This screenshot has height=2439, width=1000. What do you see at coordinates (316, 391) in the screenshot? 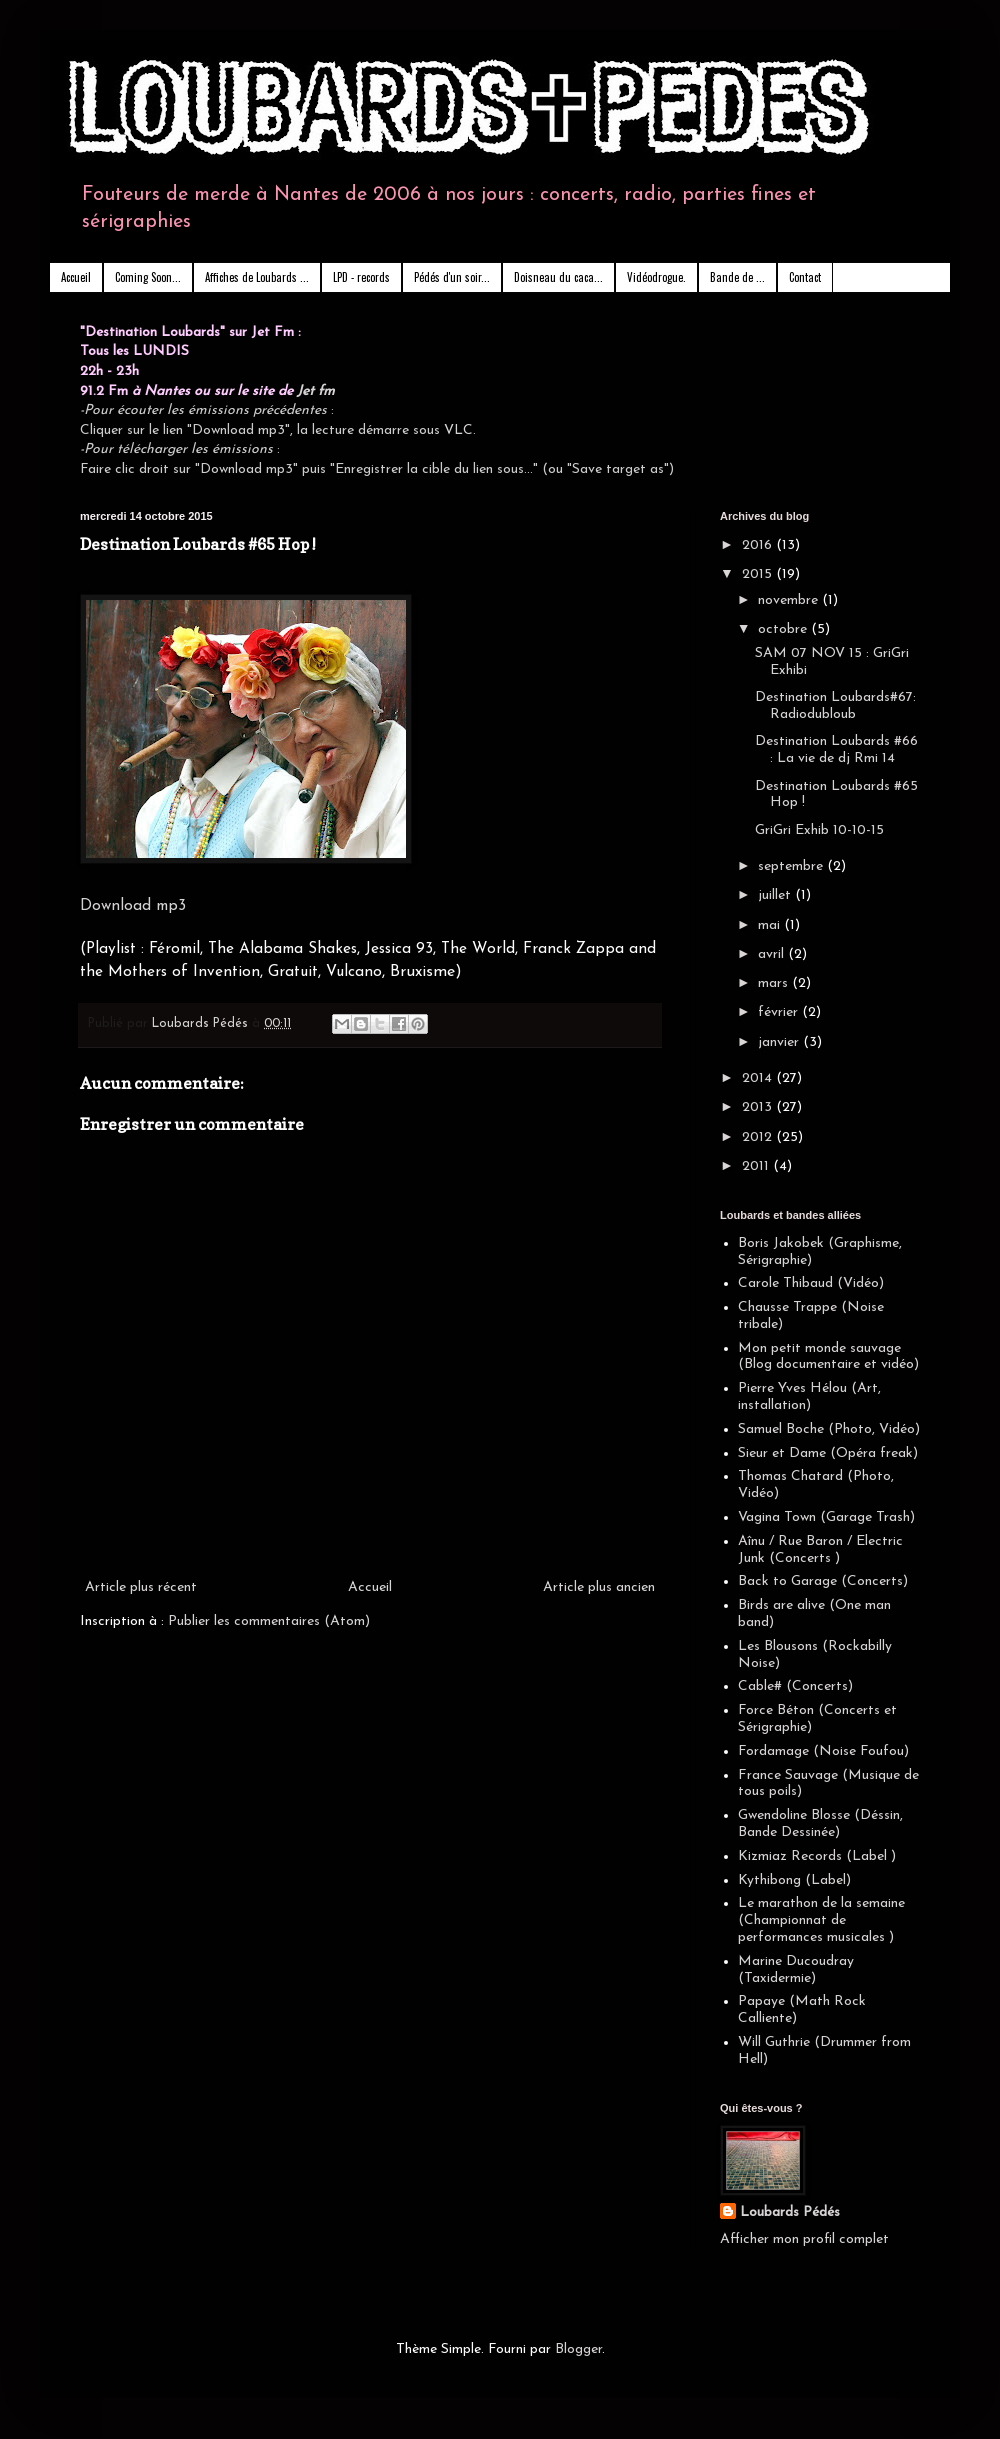
I see `Jet fm` at bounding box center [316, 391].